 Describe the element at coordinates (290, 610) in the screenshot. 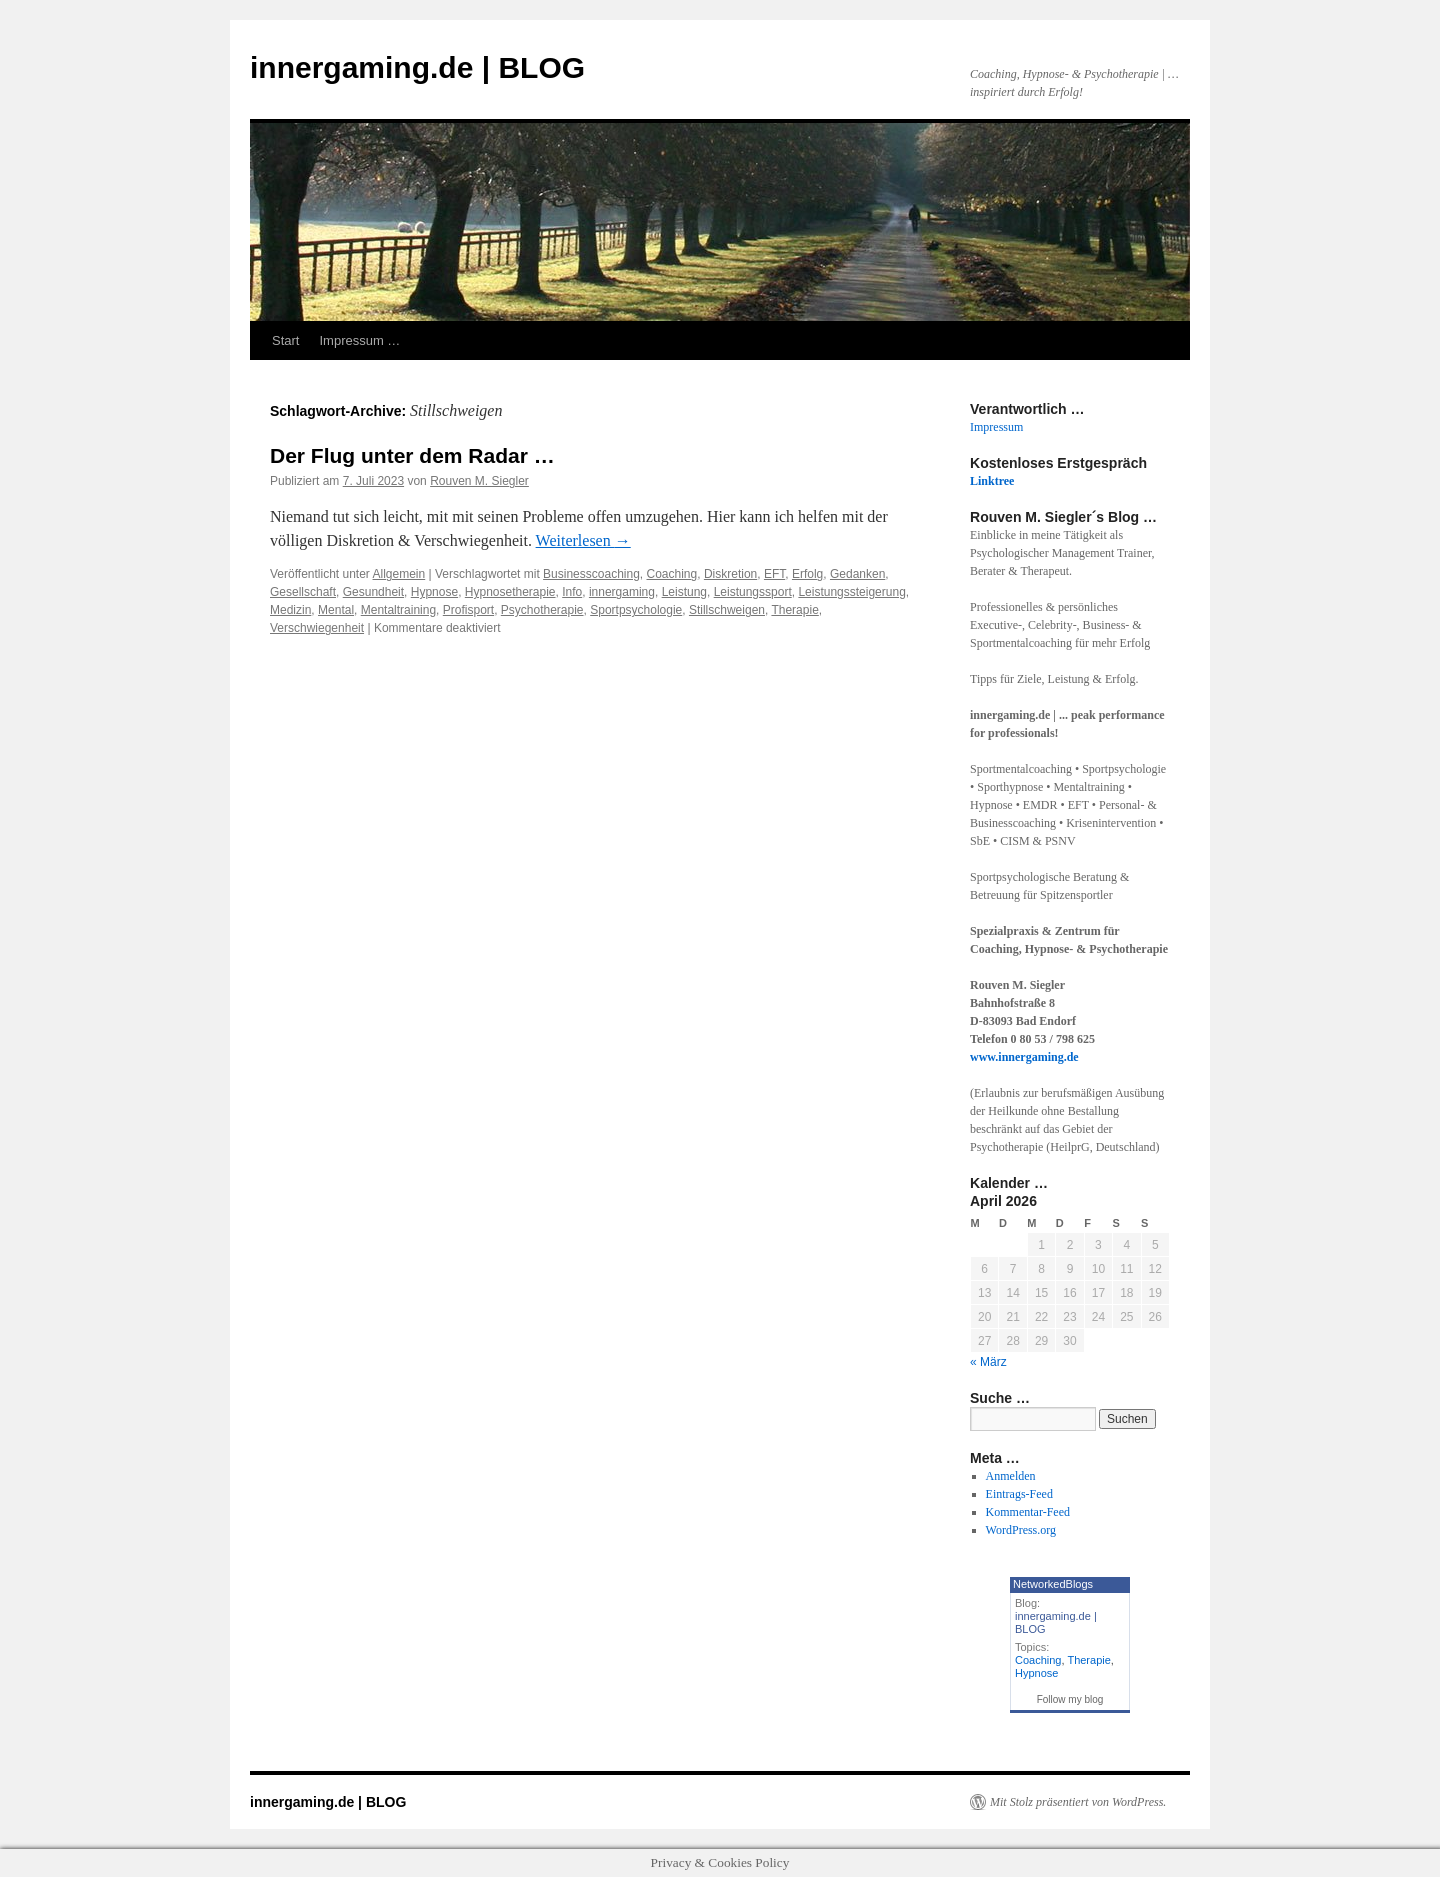

I see `Medizin` at that location.